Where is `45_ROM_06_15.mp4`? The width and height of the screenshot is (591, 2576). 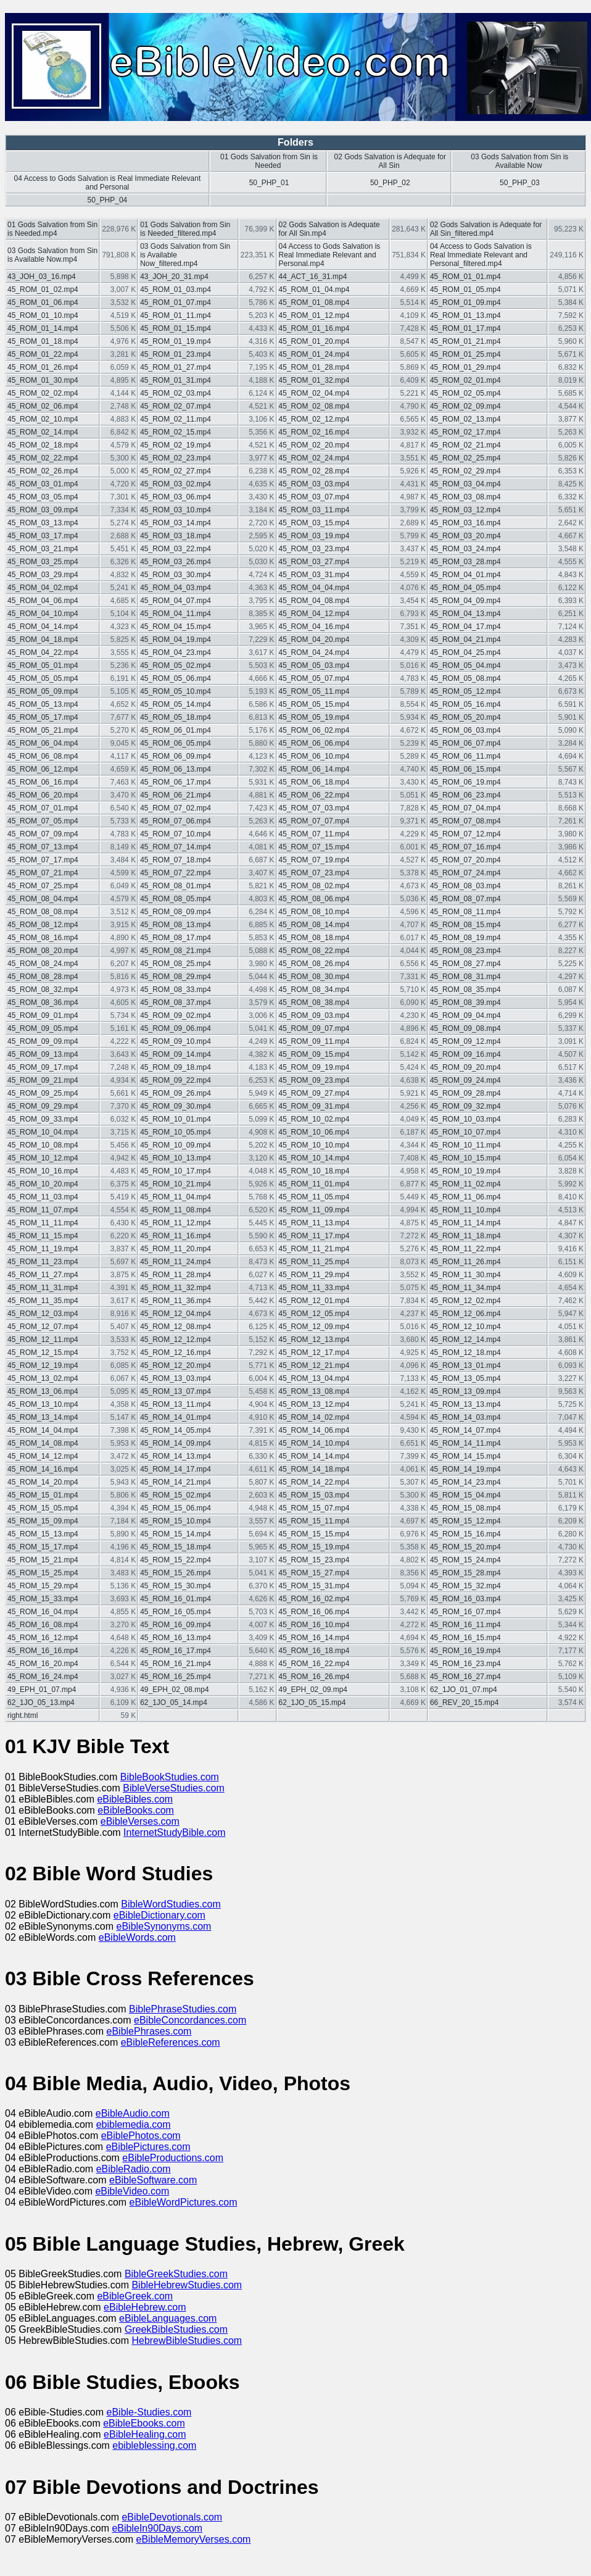
45_ROM_06_15.mp4 is located at coordinates (465, 769).